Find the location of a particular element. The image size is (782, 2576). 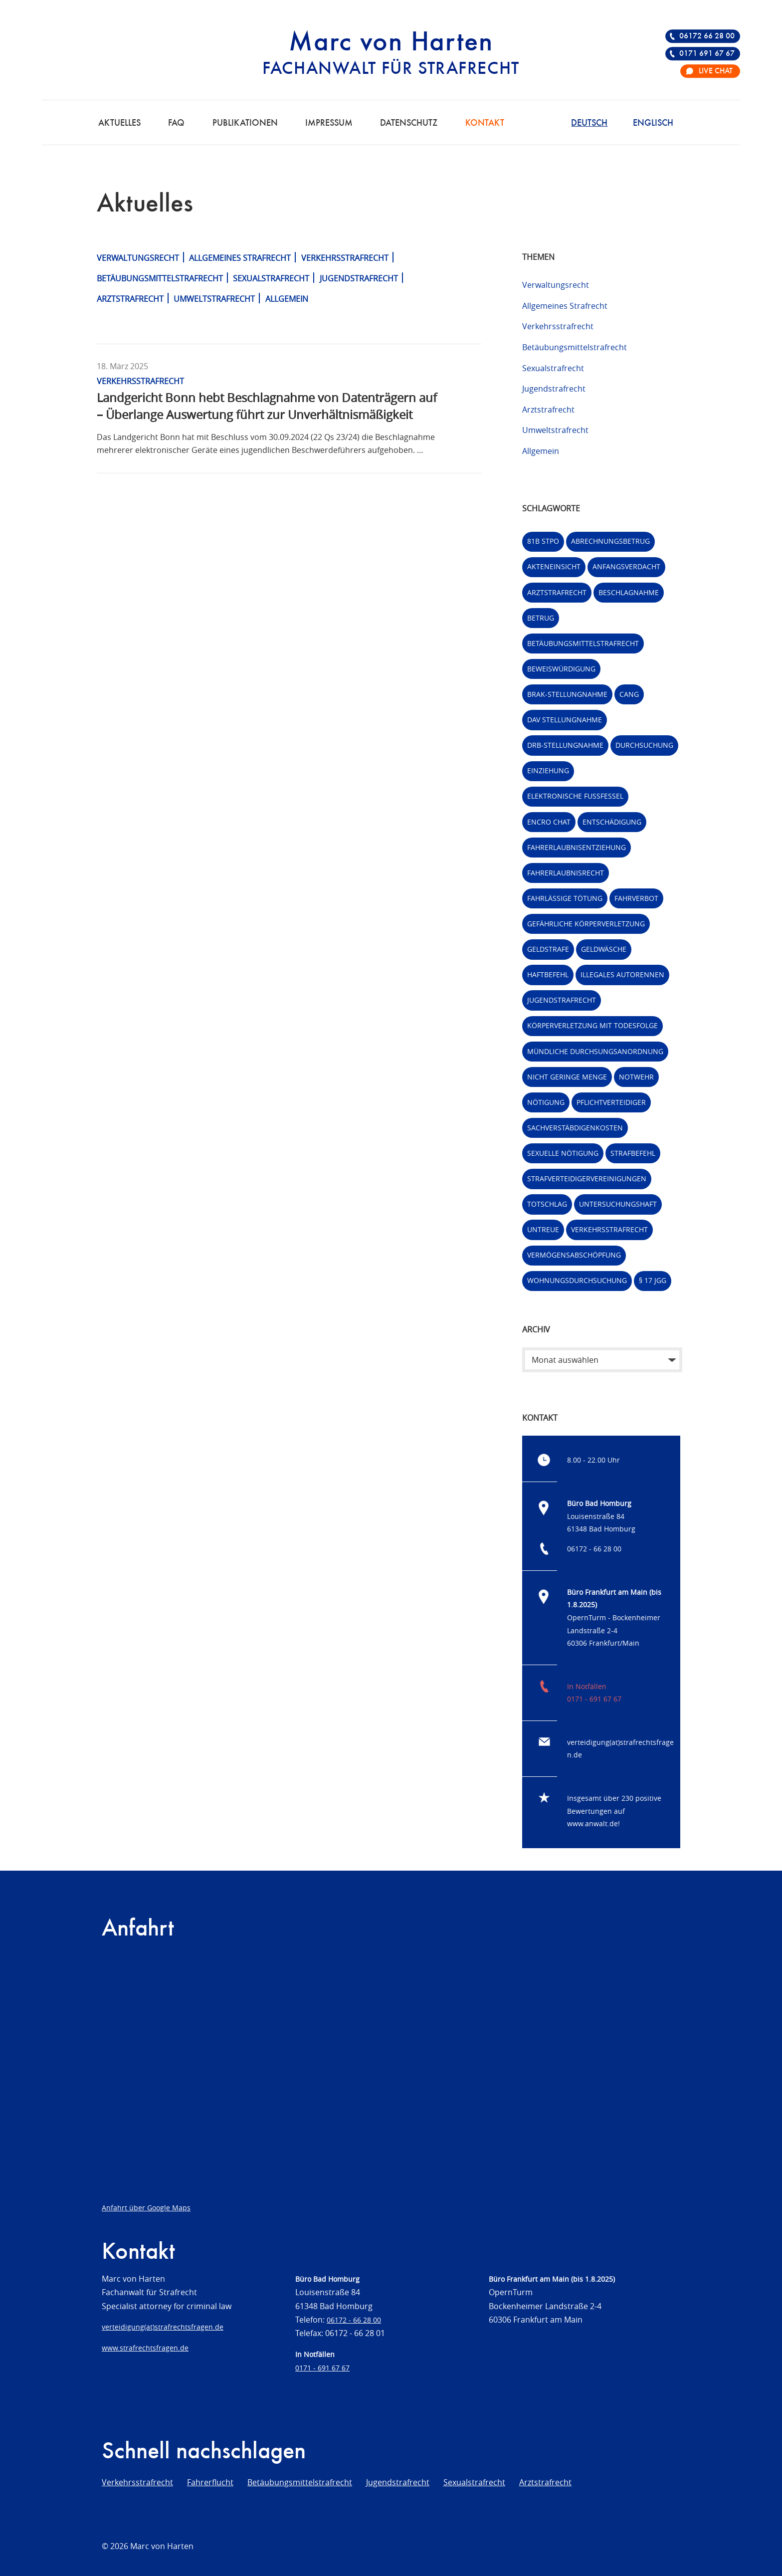

Fahrerflucht is located at coordinates (210, 2482).